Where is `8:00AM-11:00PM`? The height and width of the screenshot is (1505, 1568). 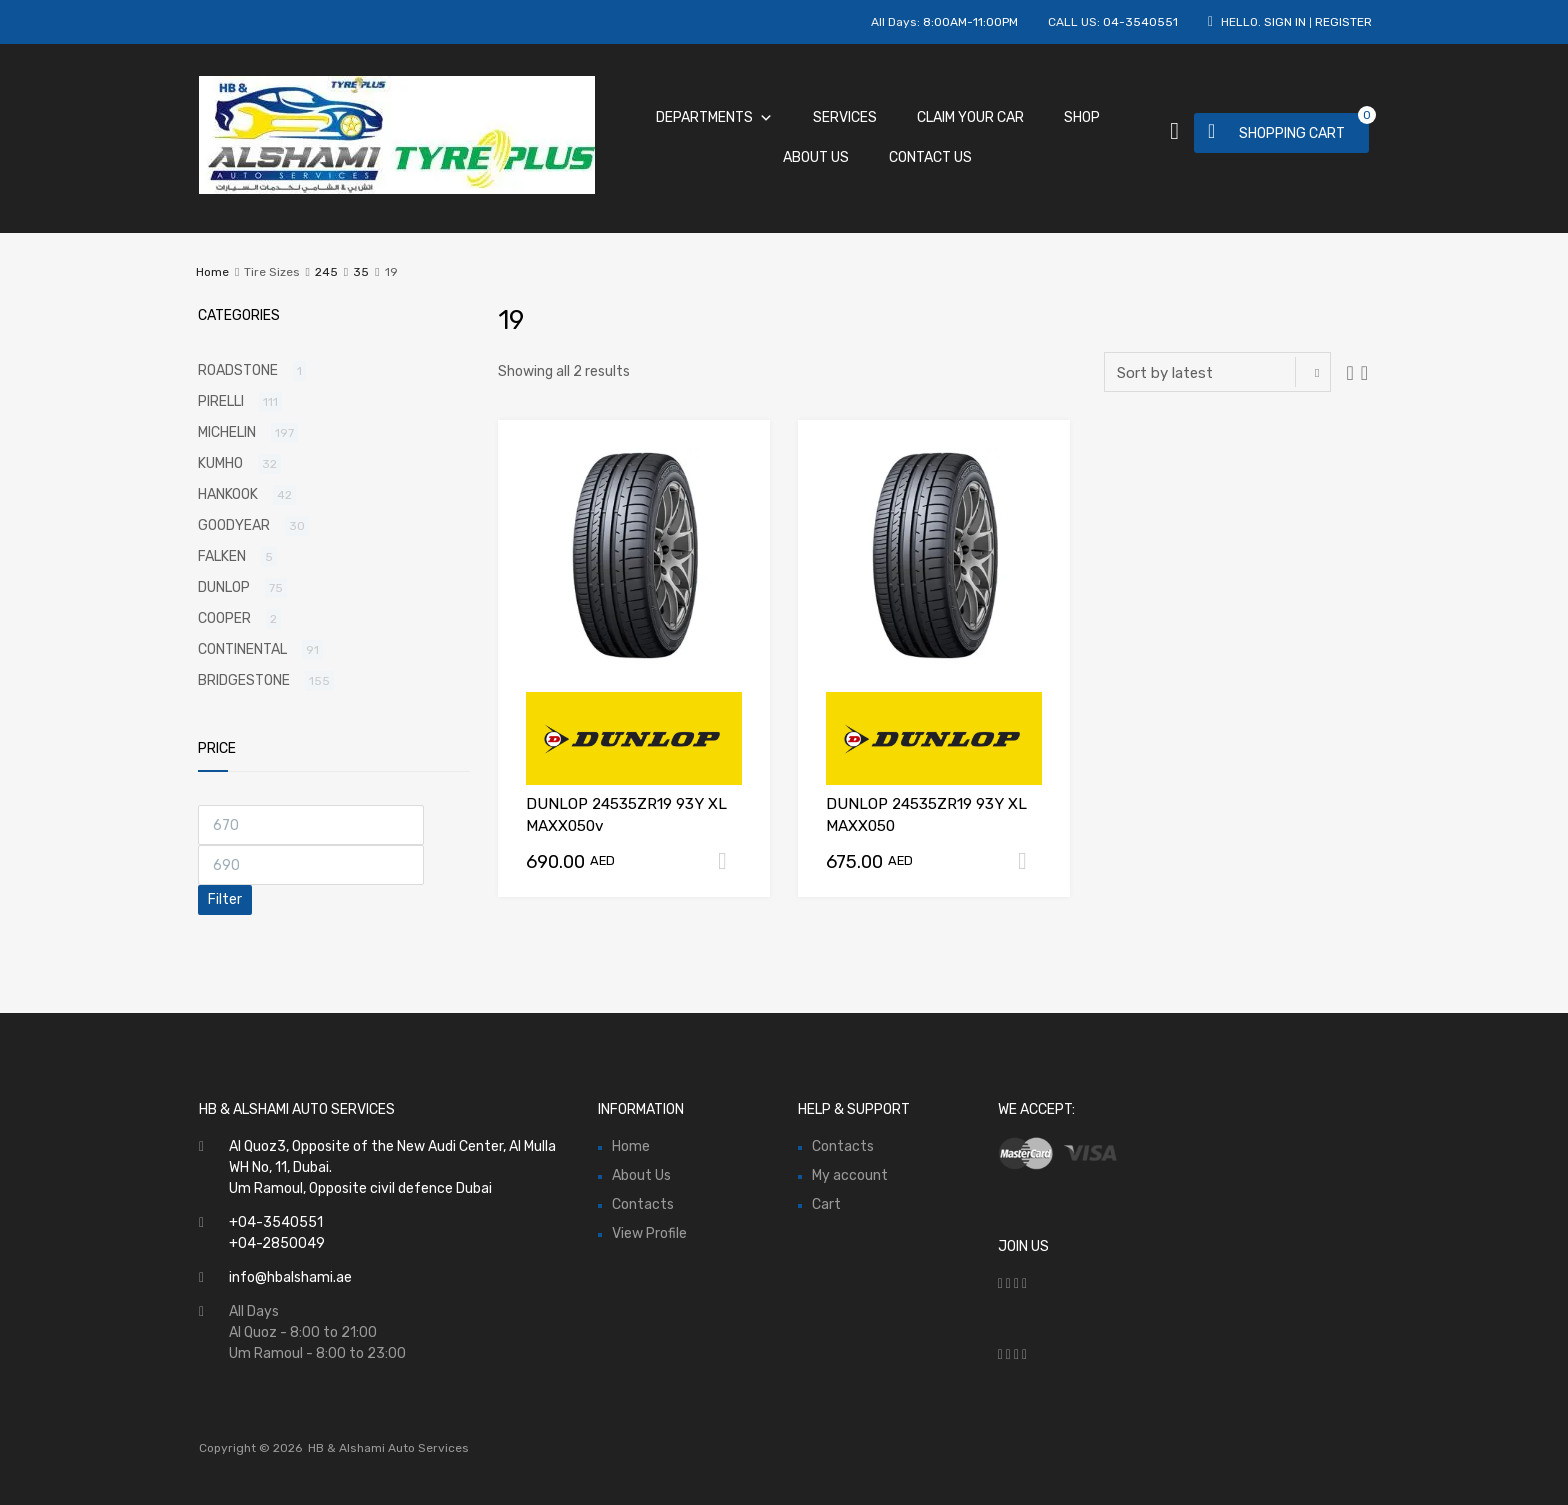
8:00AM-11:00PM is located at coordinates (970, 22).